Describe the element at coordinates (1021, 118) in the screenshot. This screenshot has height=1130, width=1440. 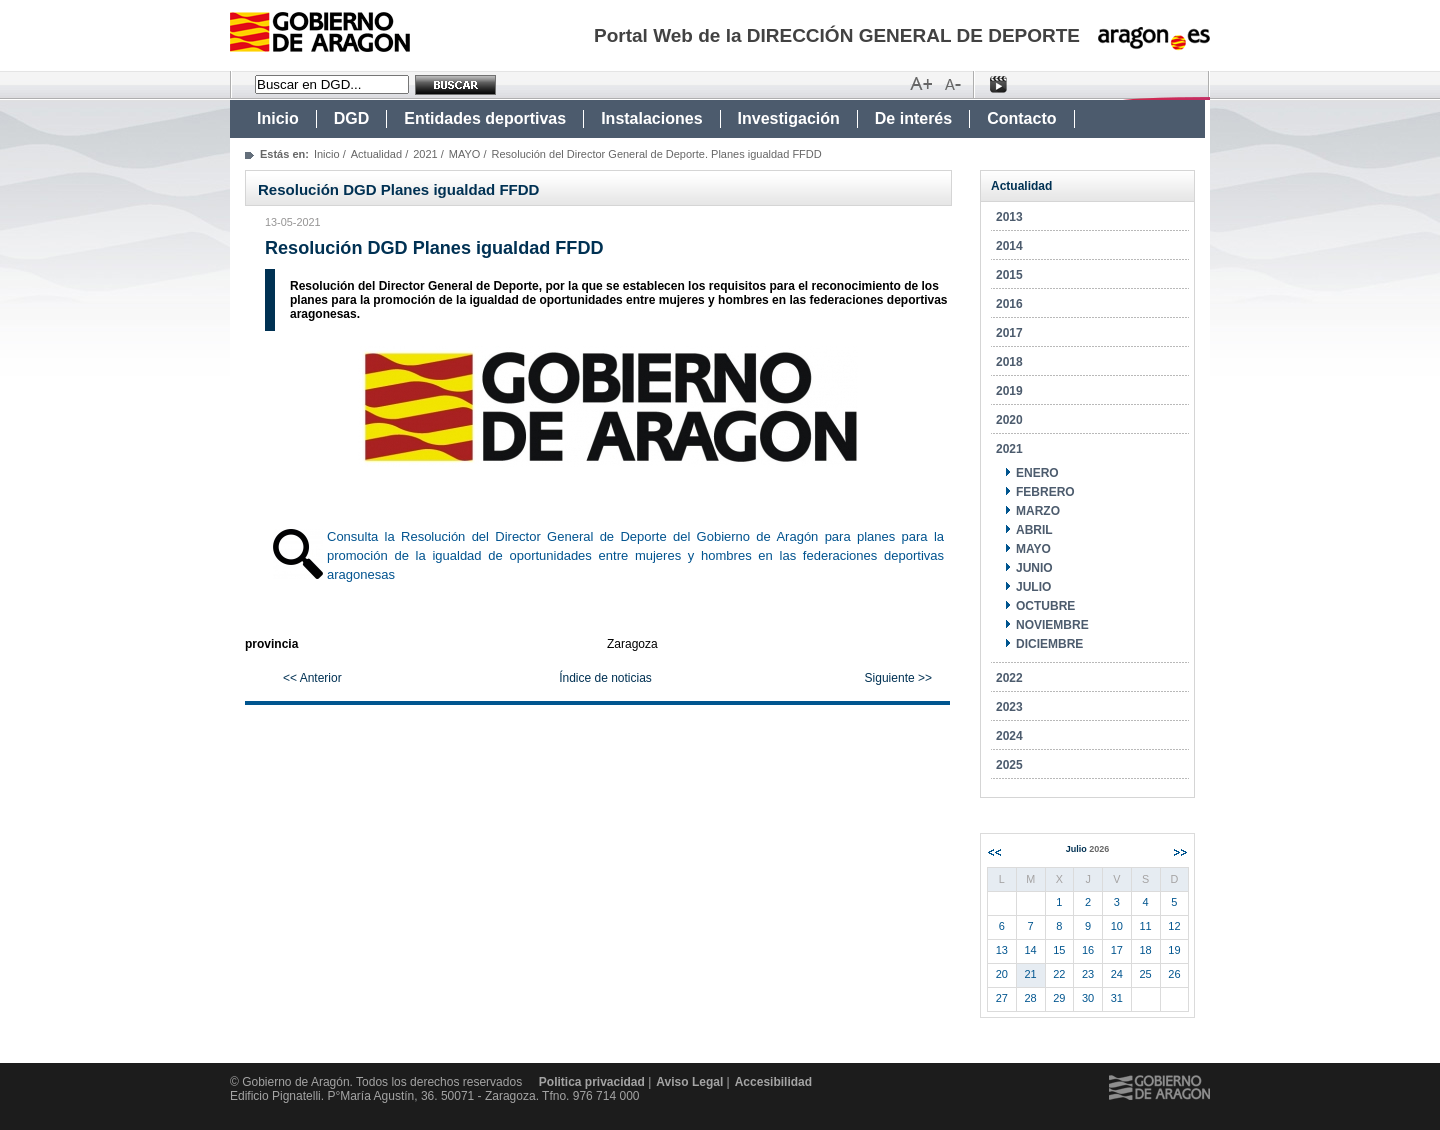
I see `Contacto` at that location.